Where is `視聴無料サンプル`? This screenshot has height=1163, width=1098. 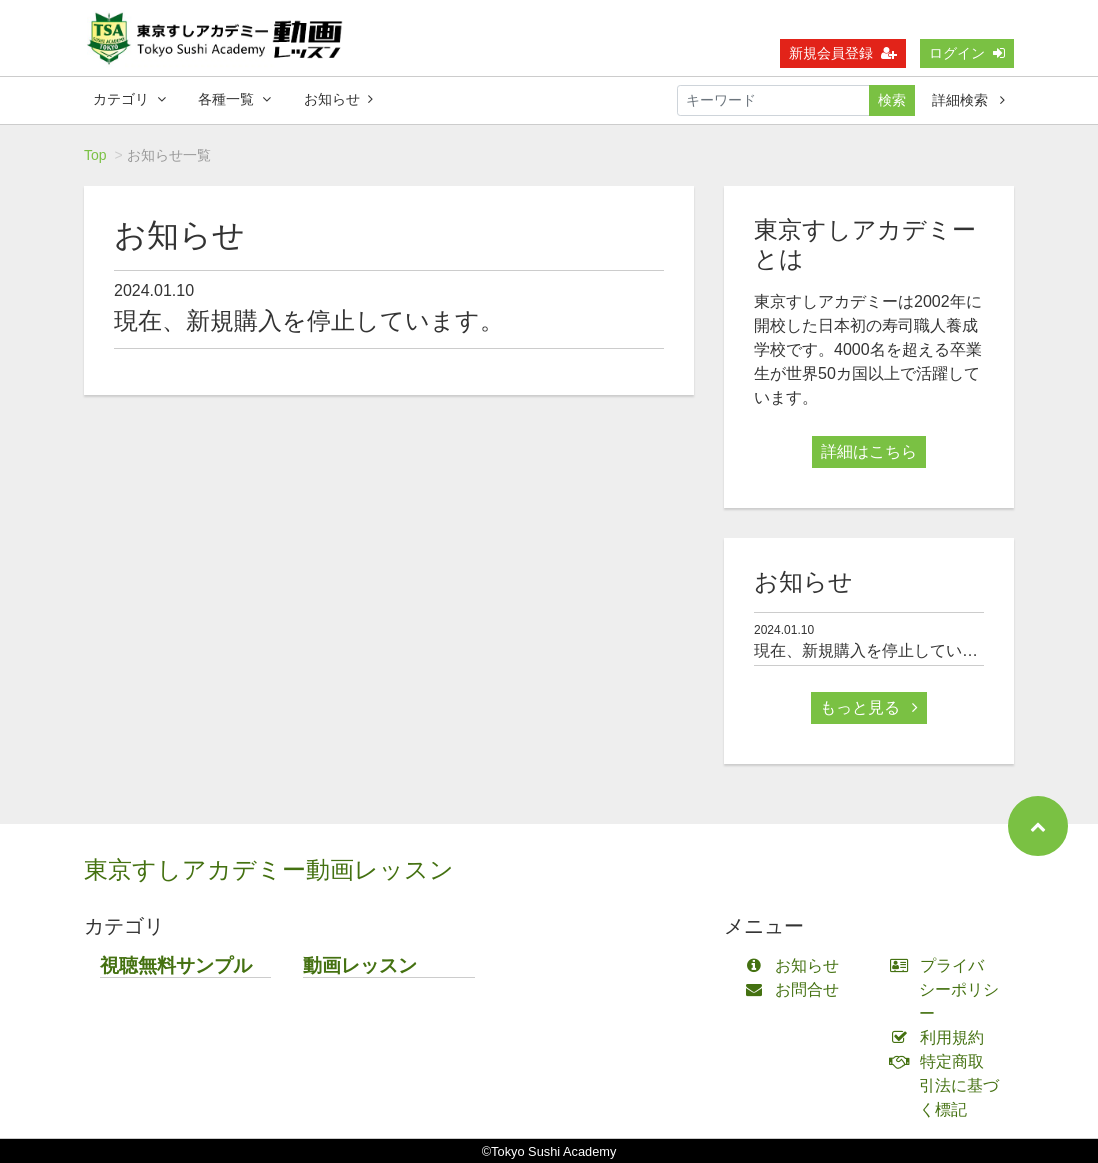 視聴無料サンプル is located at coordinates (176, 965).